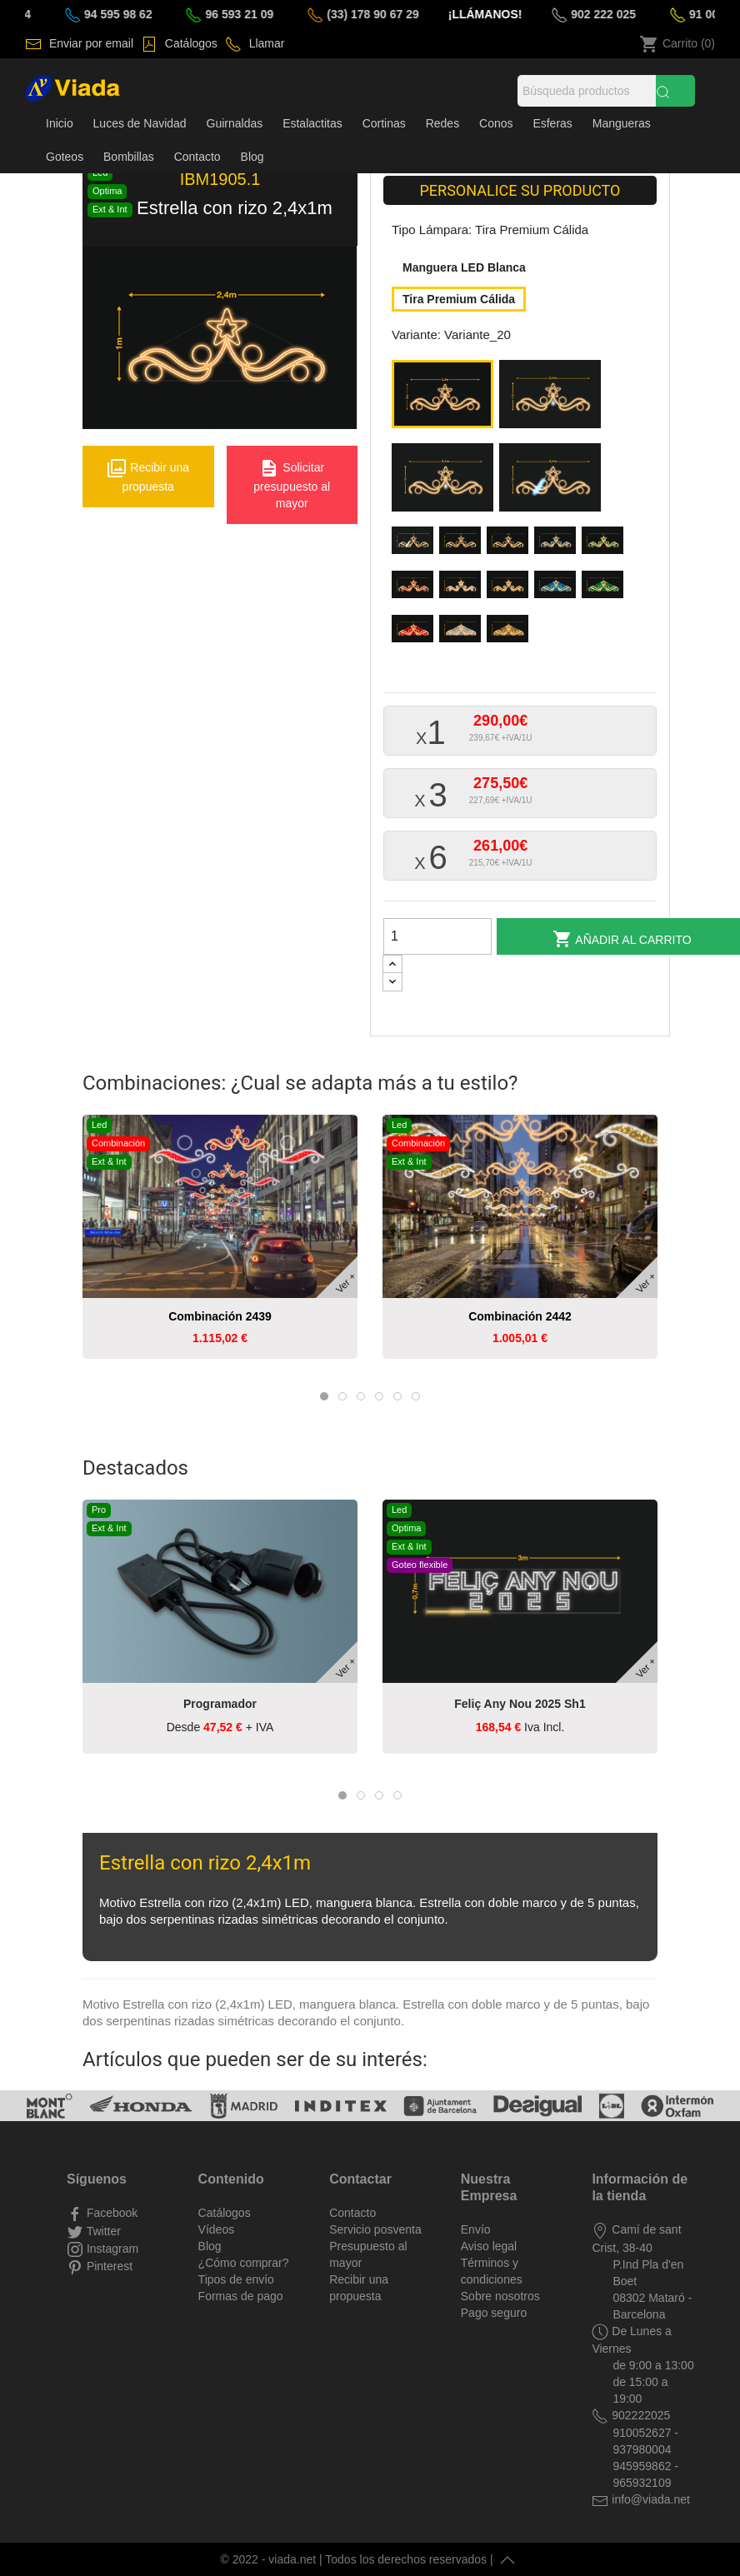 This screenshot has height=2576, width=740. I want to click on [Variante_33], so click(605, 589).